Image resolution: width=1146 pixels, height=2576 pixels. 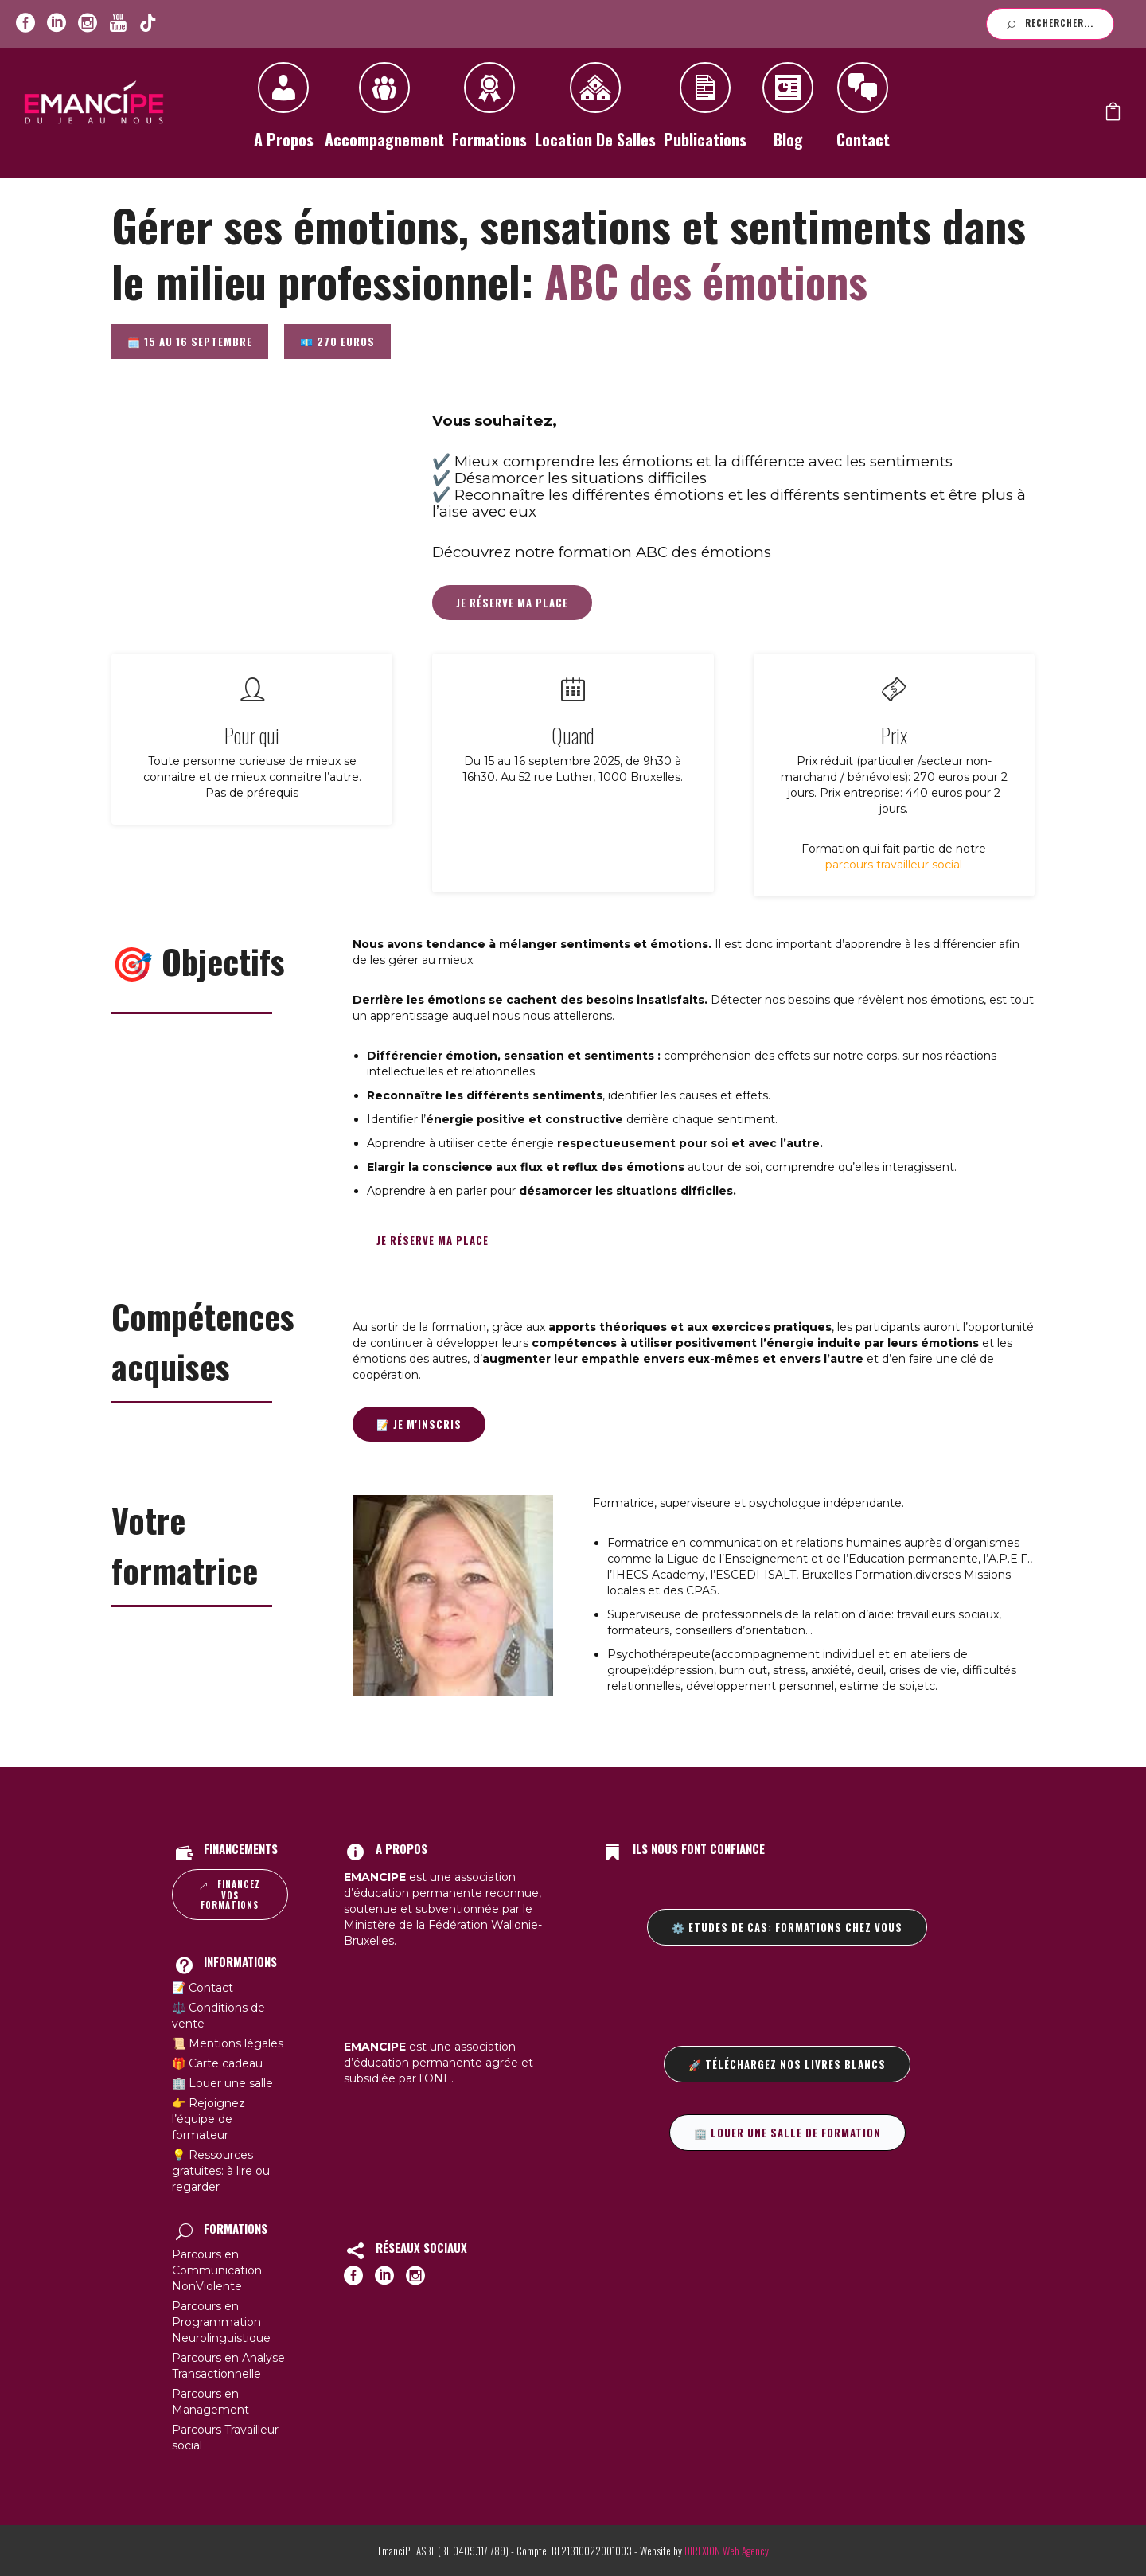 I want to click on [icon-social_linkedin_circle], so click(x=56, y=23).